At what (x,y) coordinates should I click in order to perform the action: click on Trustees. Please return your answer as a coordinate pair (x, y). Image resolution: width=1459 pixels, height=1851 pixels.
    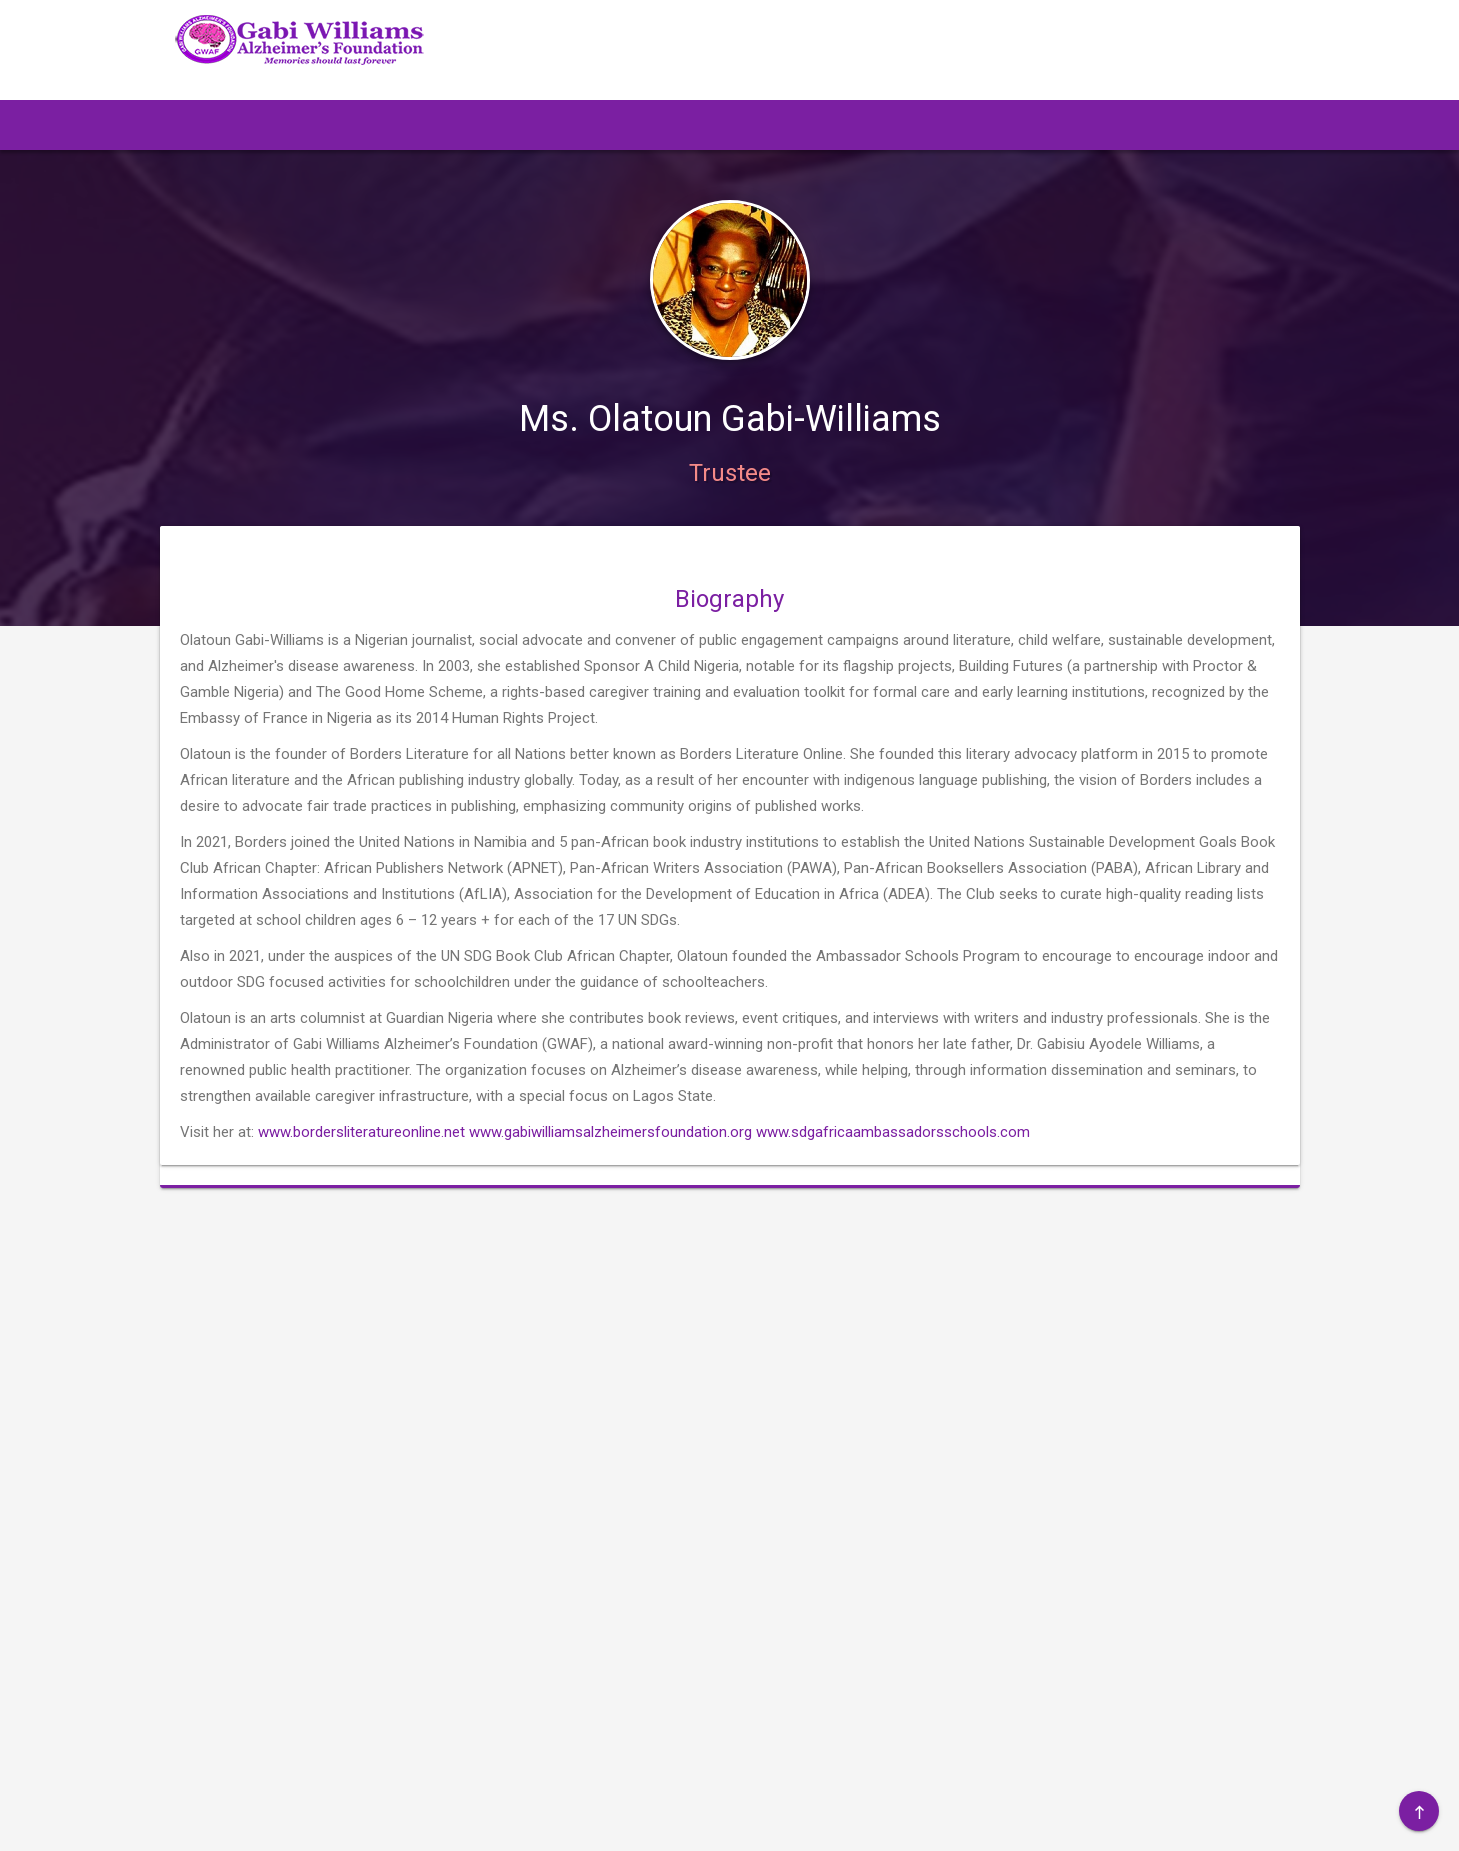
    Looking at the image, I should click on (964, 1394).